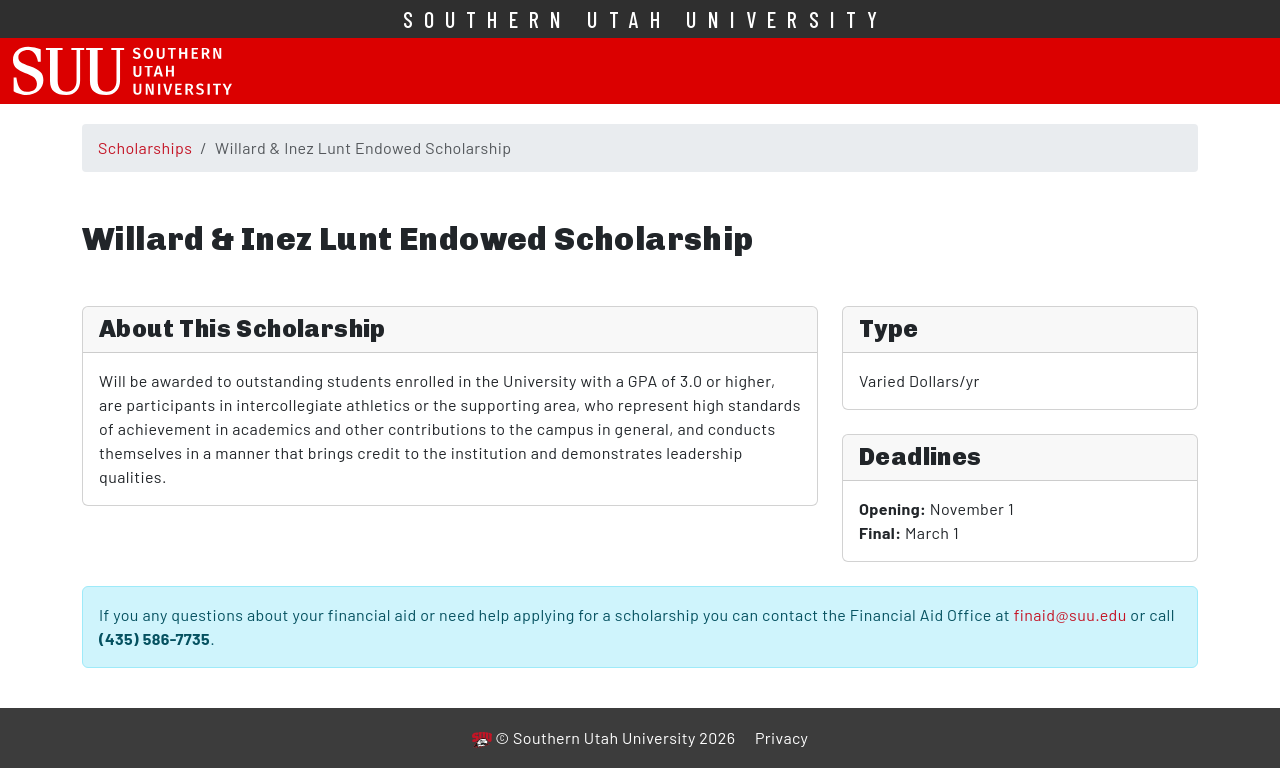  Describe the element at coordinates (646, 19) in the screenshot. I see `Southern Utah University` at that location.